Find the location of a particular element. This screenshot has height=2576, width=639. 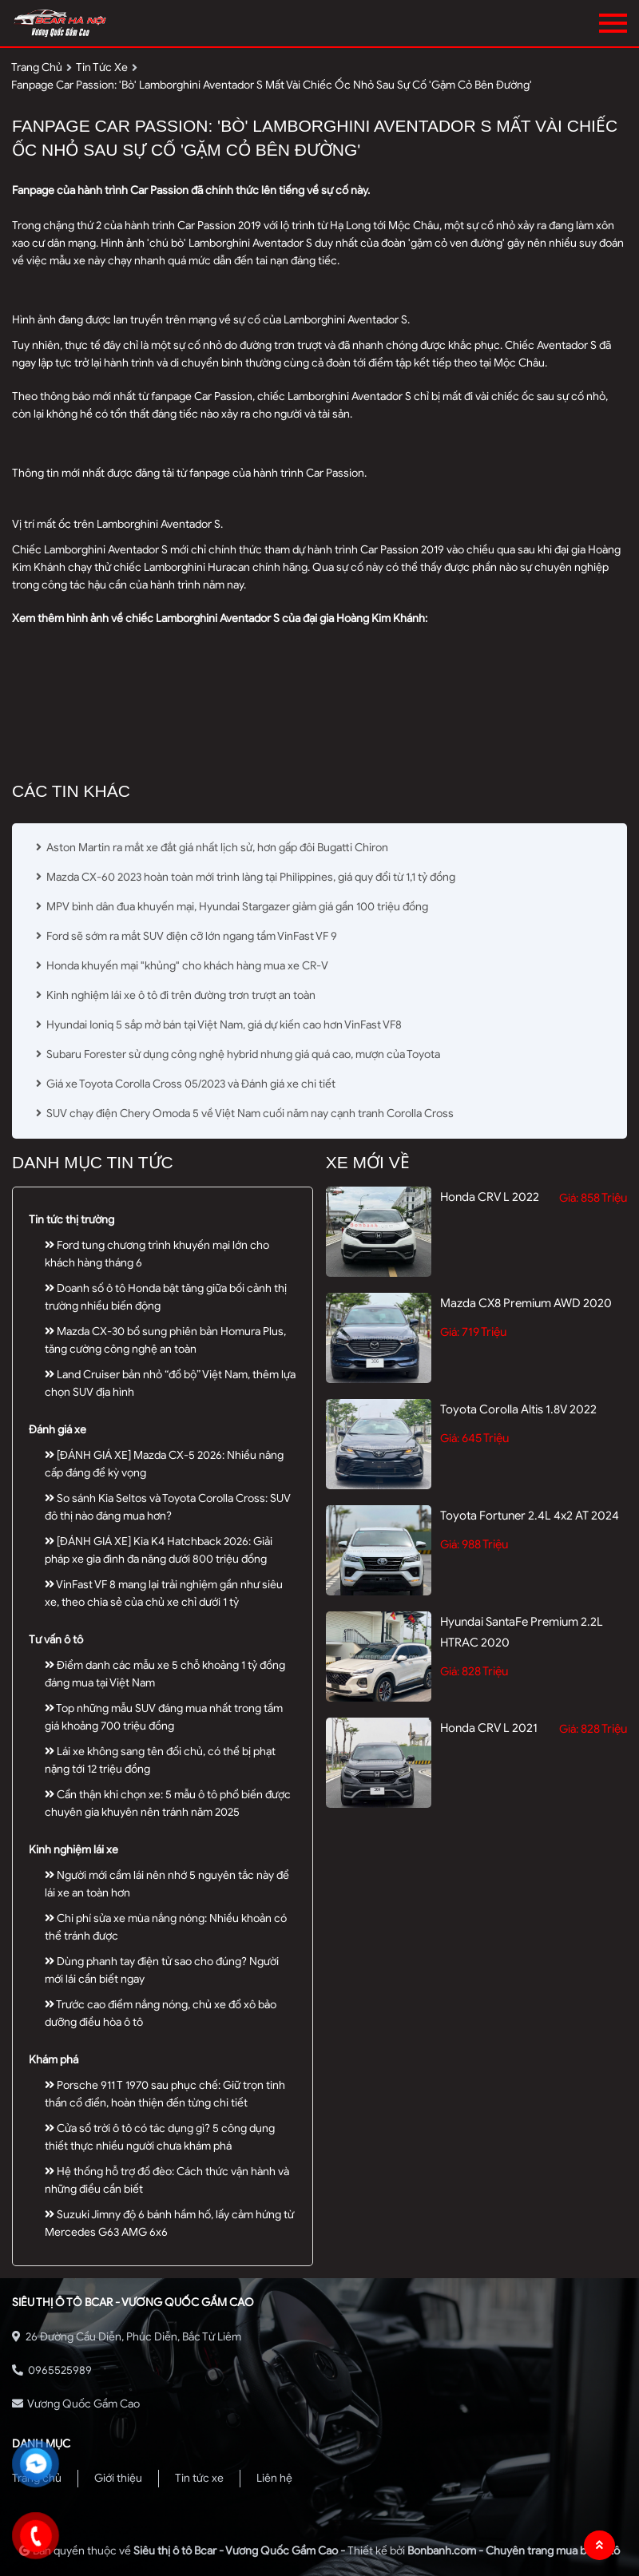

Subaru Forester sử dụng công nghệ hybrid nhưng giá quá cao, mượn của Toyota is located at coordinates (238, 1054).